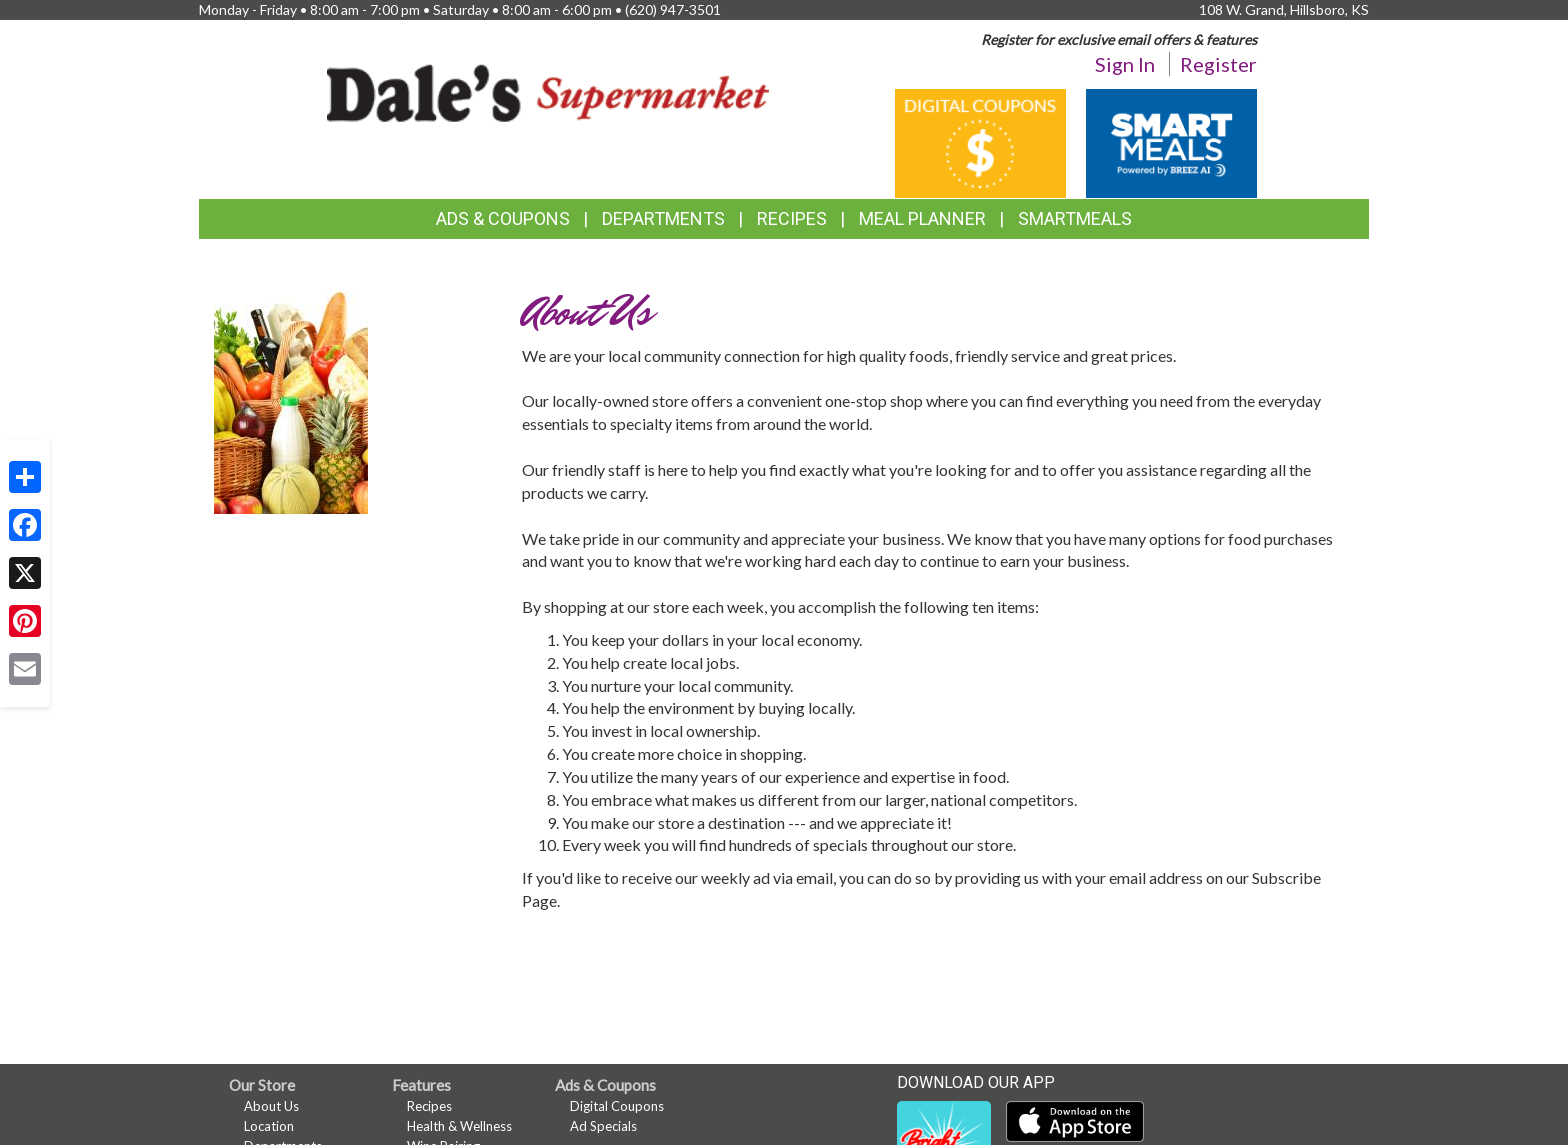 Image resolution: width=1568 pixels, height=1145 pixels. I want to click on Departments [button], so click(663, 218).